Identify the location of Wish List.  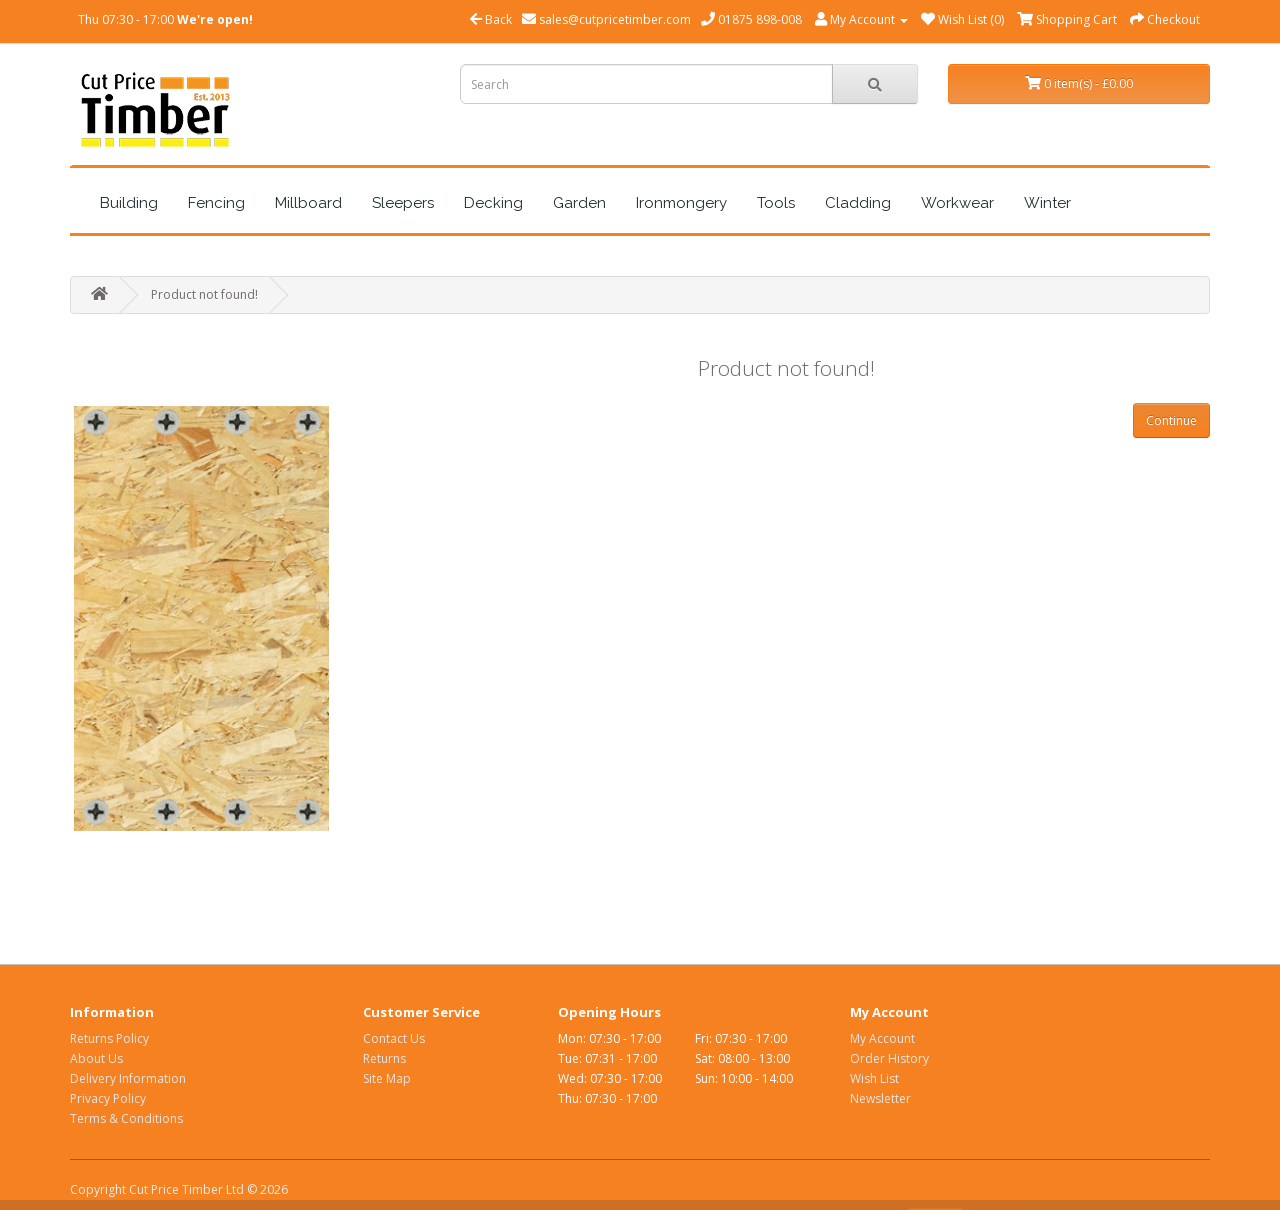
(874, 1078).